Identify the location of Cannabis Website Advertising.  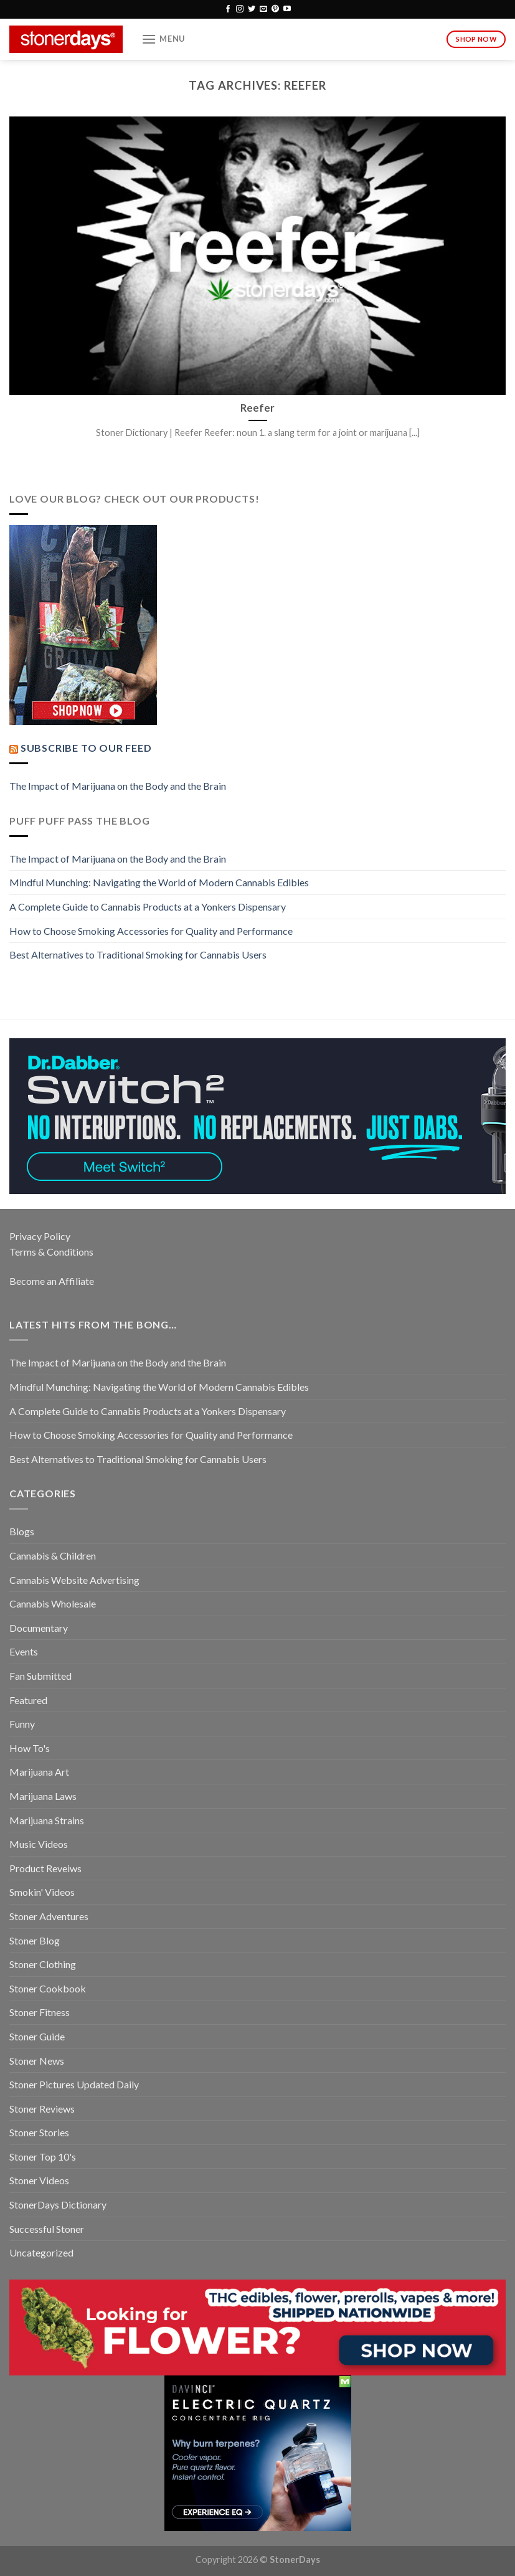
(74, 1580).